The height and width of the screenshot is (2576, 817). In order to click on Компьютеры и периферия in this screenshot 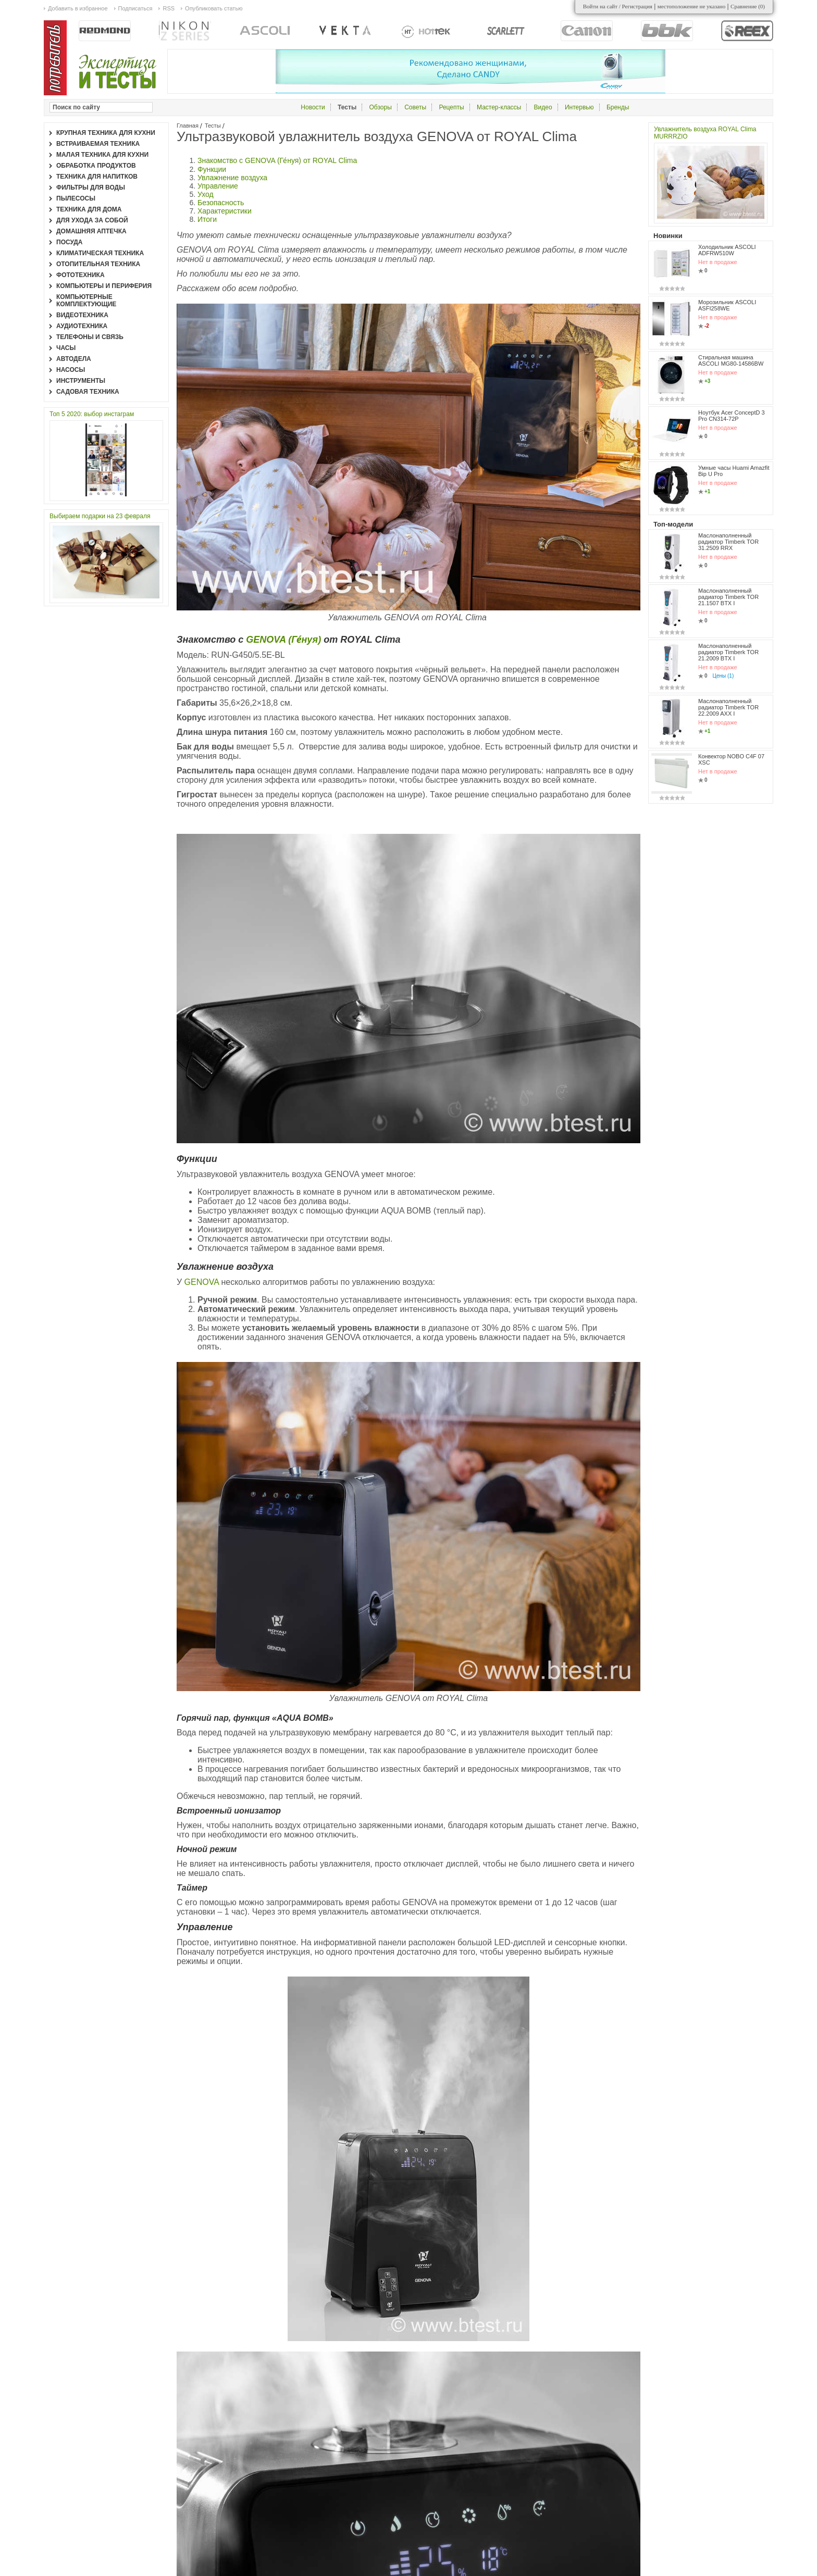, I will do `click(104, 286)`.